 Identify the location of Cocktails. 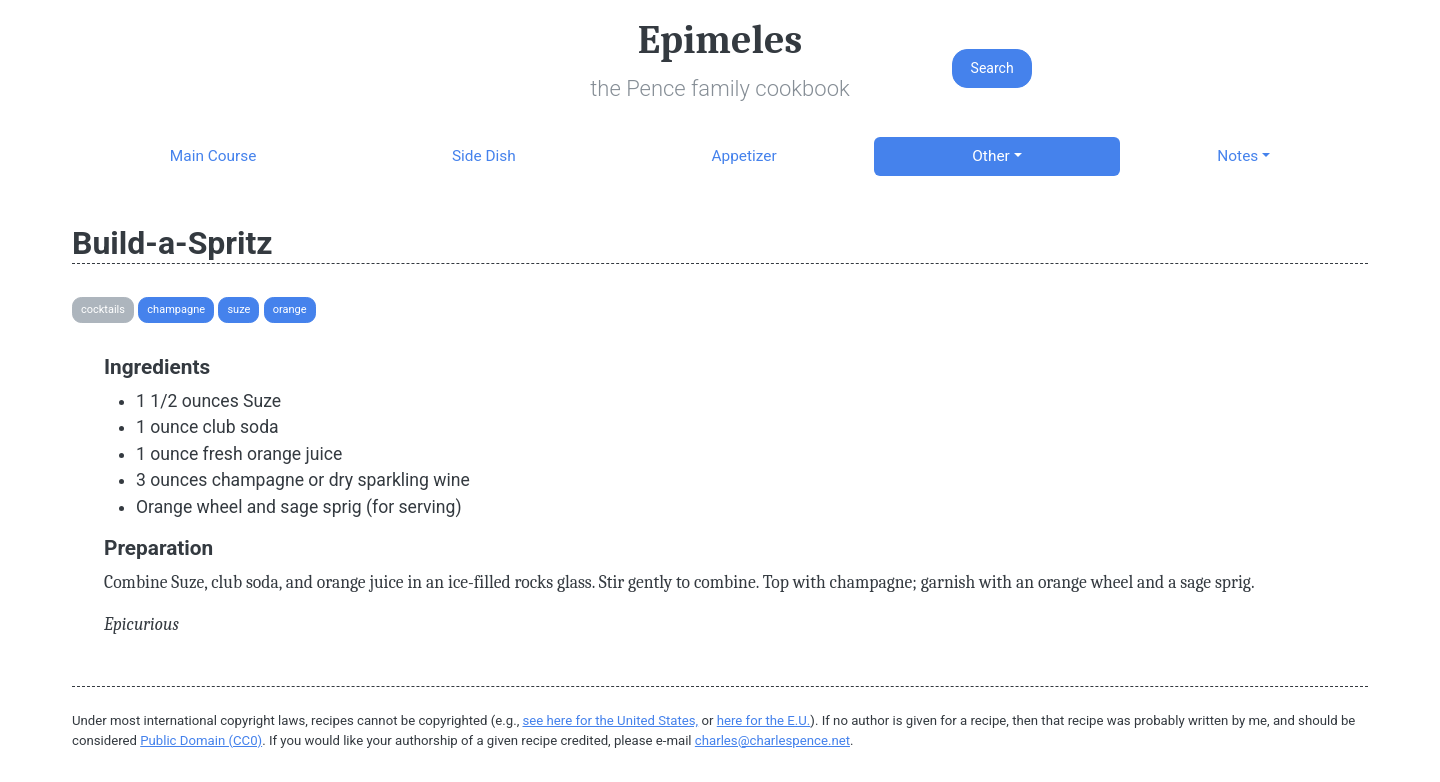
(103, 309).